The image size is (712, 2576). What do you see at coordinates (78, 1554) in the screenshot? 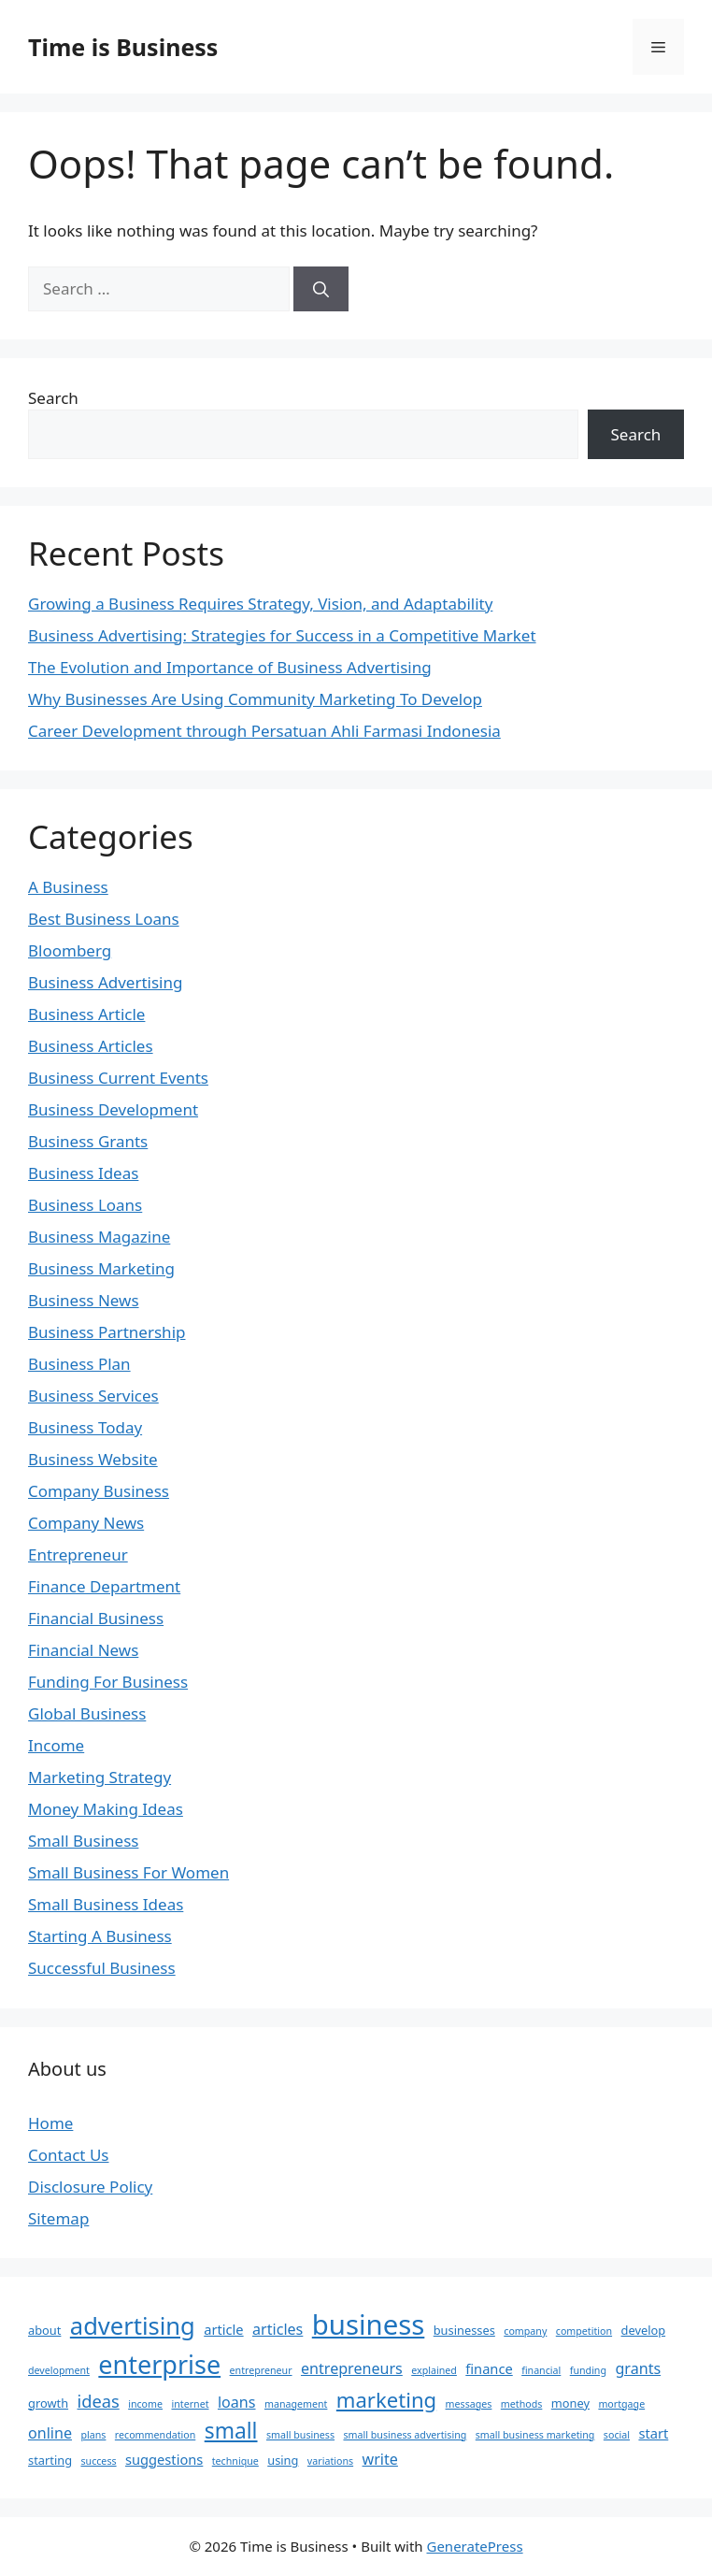
I see `Entrepreneur` at bounding box center [78, 1554].